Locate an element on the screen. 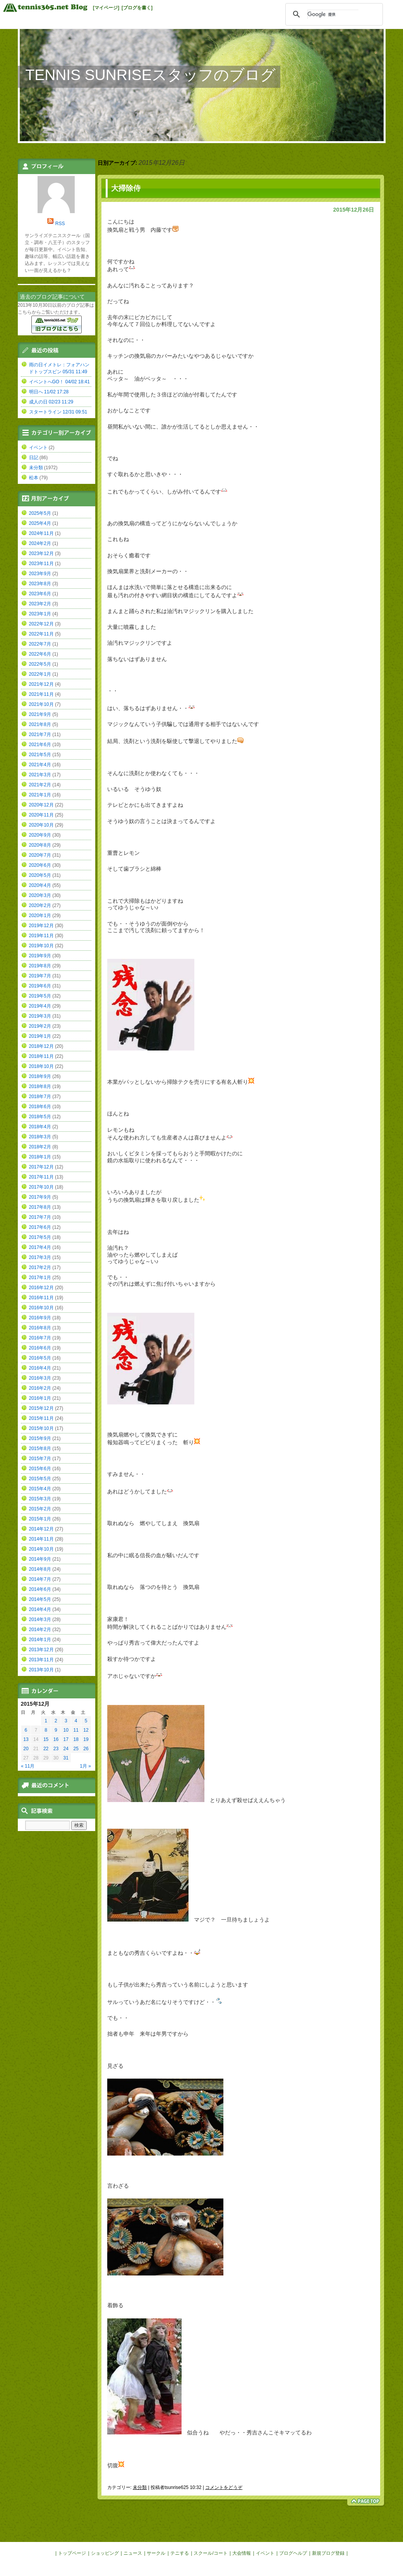  2018年3月 is located at coordinates (40, 1136).